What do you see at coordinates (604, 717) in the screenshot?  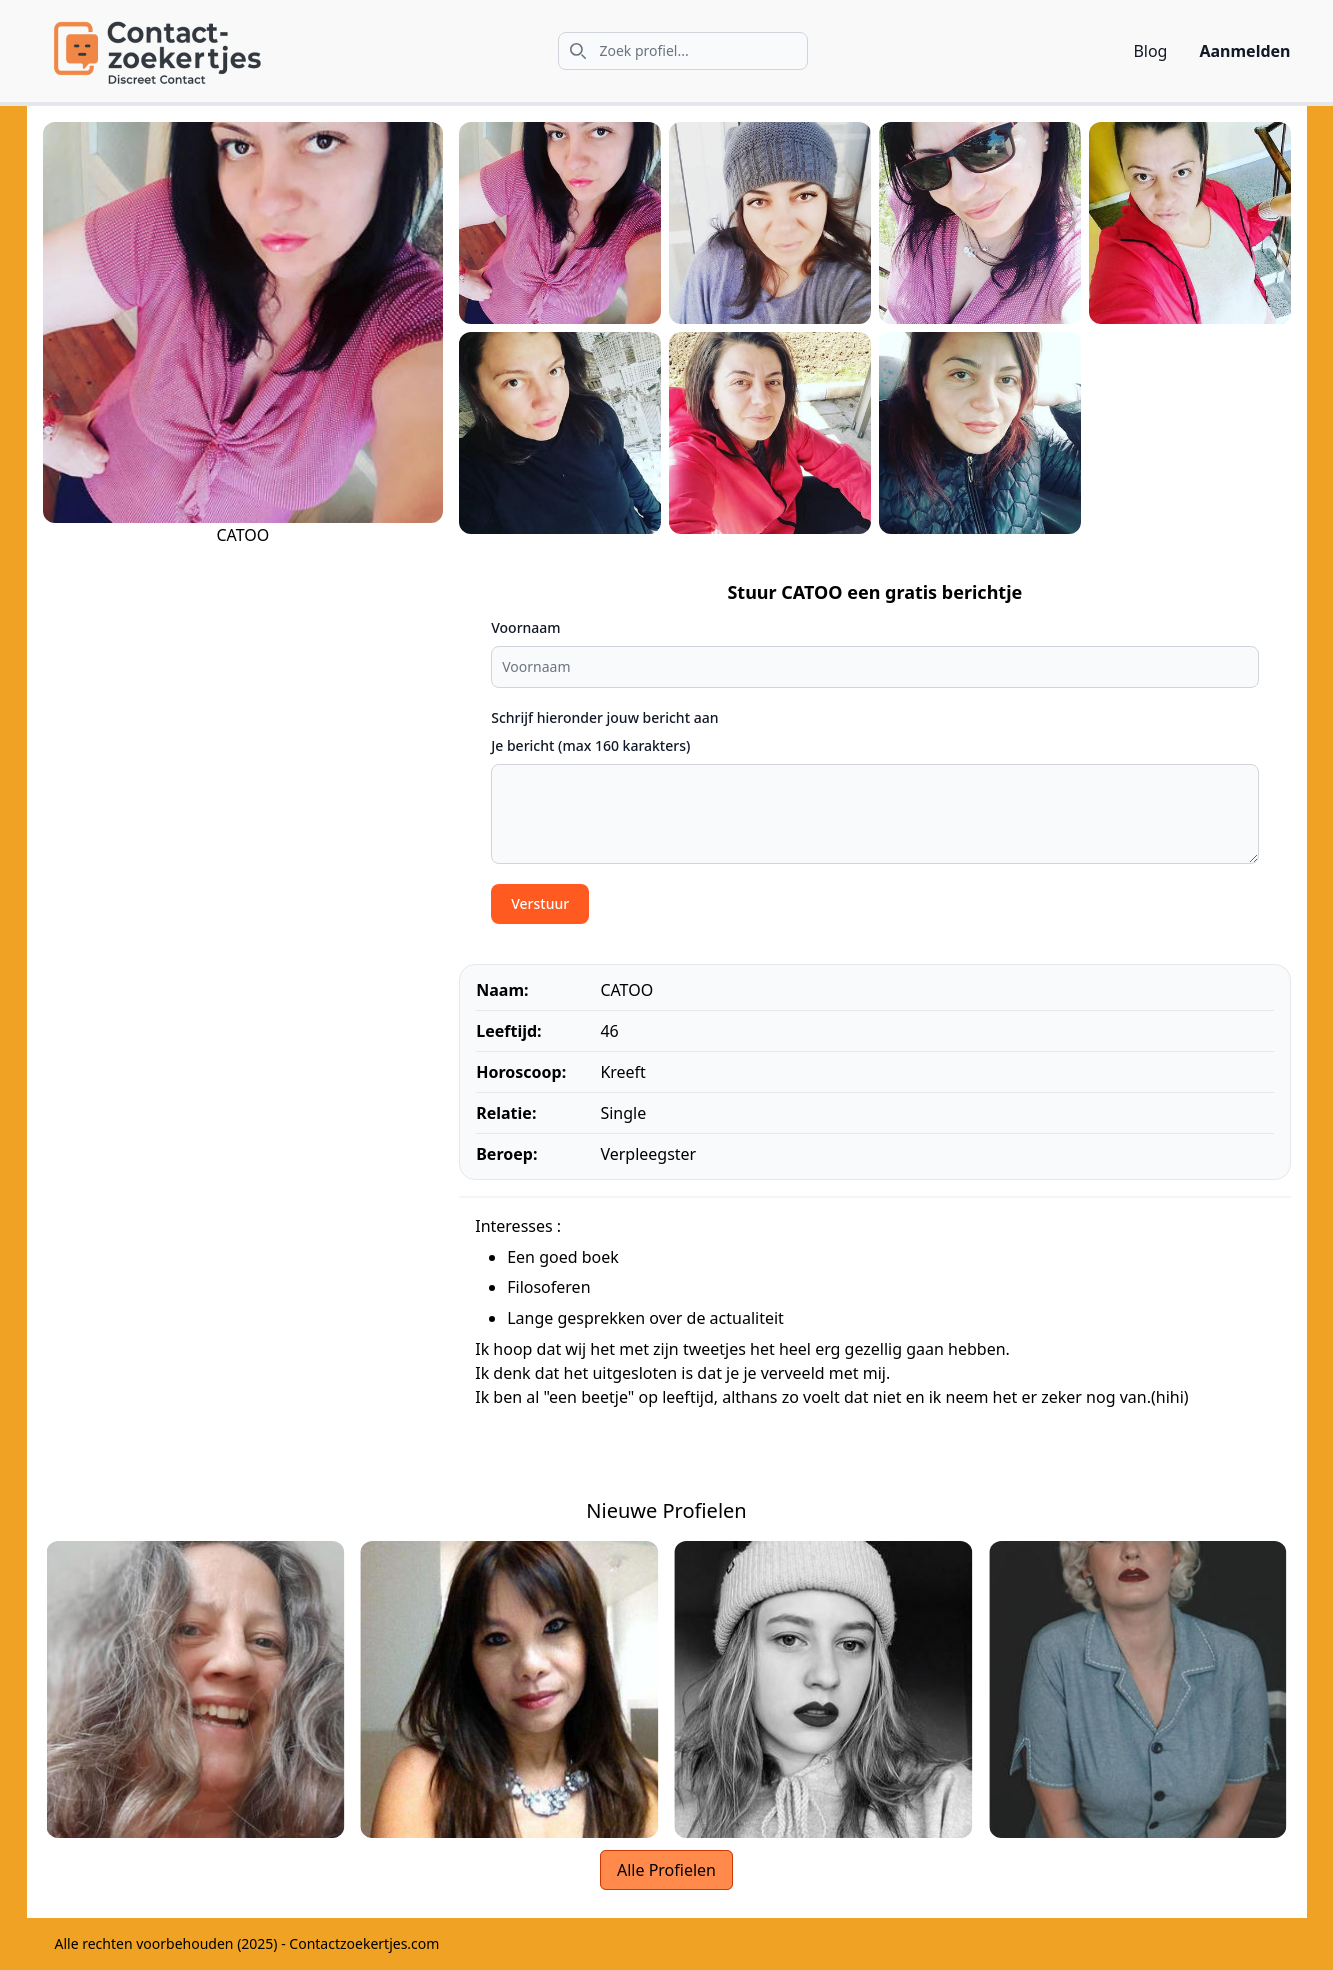 I see `Schrijf hieronder jouw bericht aan` at bounding box center [604, 717].